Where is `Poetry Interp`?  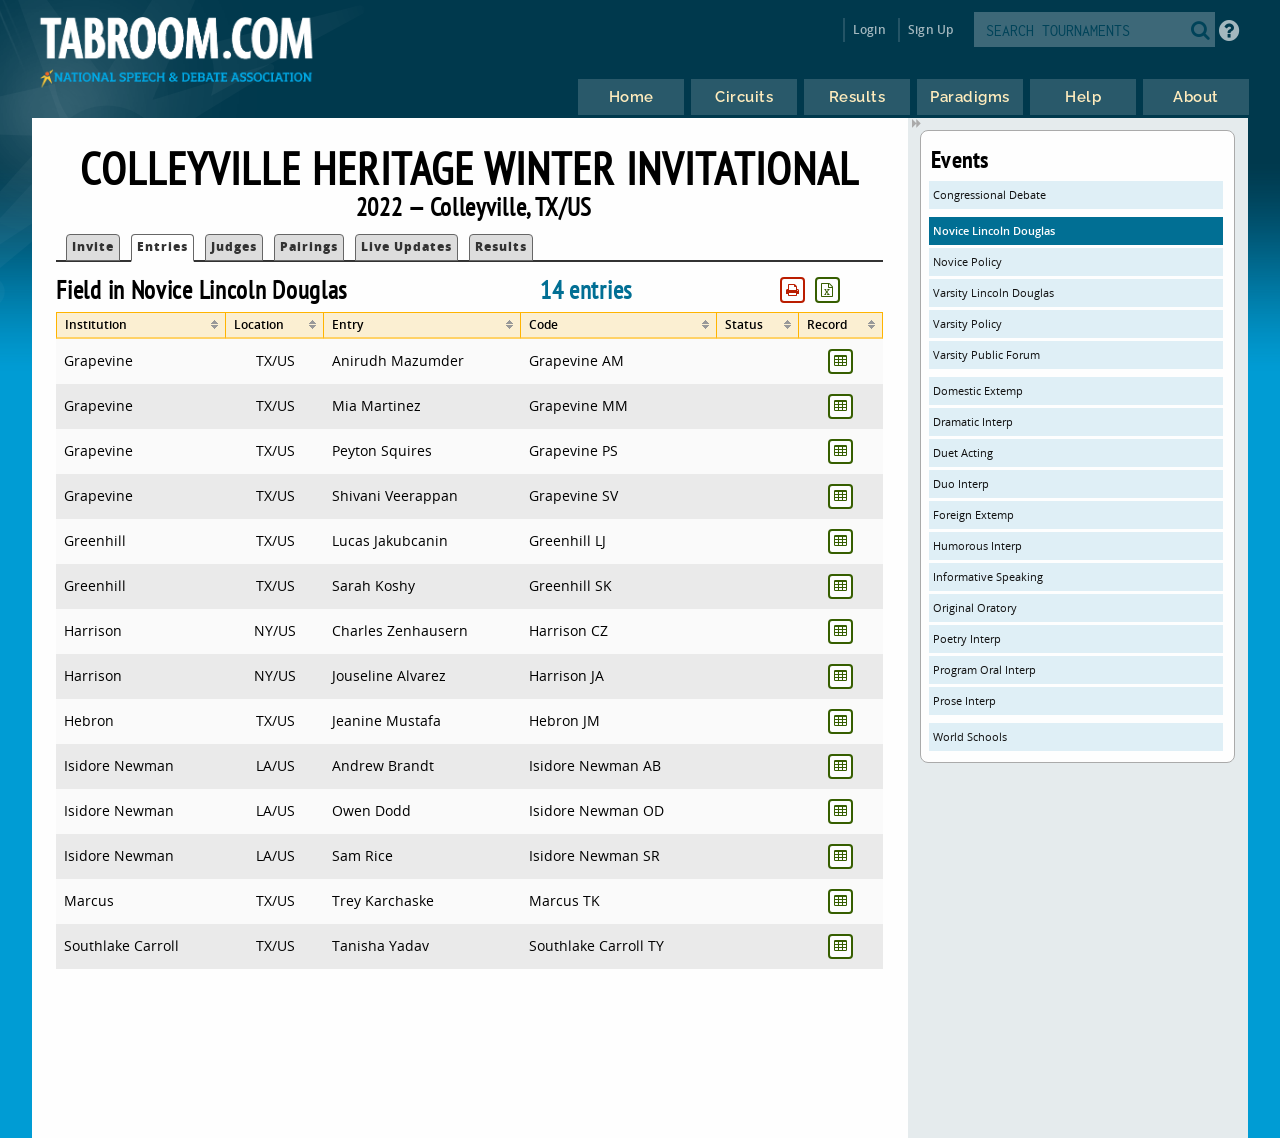
Poetry Interp is located at coordinates (967, 638).